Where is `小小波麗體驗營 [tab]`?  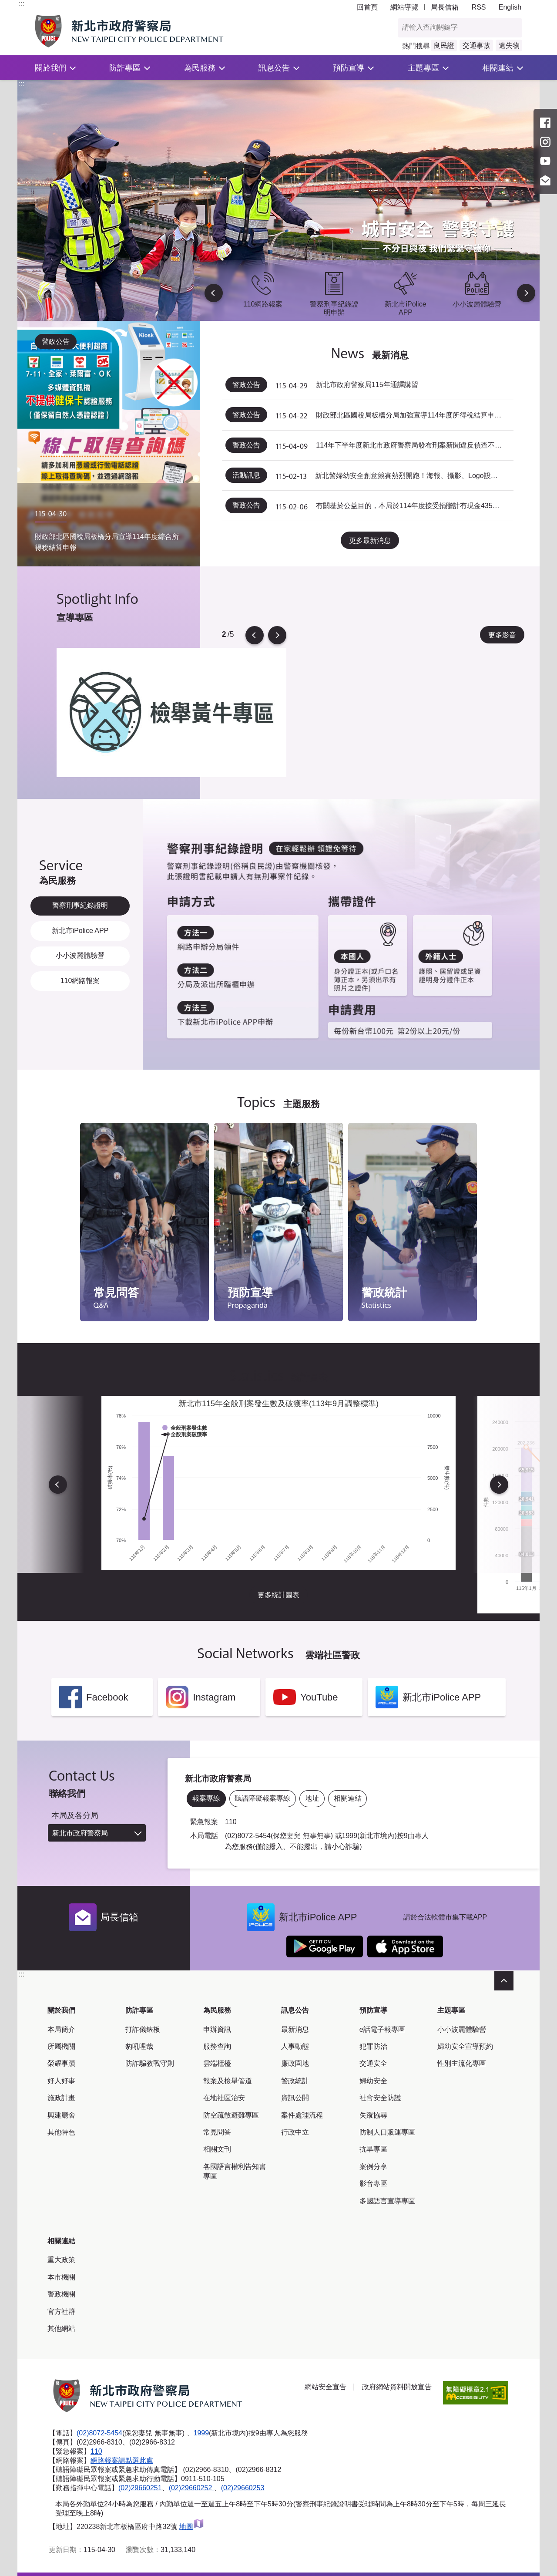
小小波麗體驗營 [tab] is located at coordinates (80, 955).